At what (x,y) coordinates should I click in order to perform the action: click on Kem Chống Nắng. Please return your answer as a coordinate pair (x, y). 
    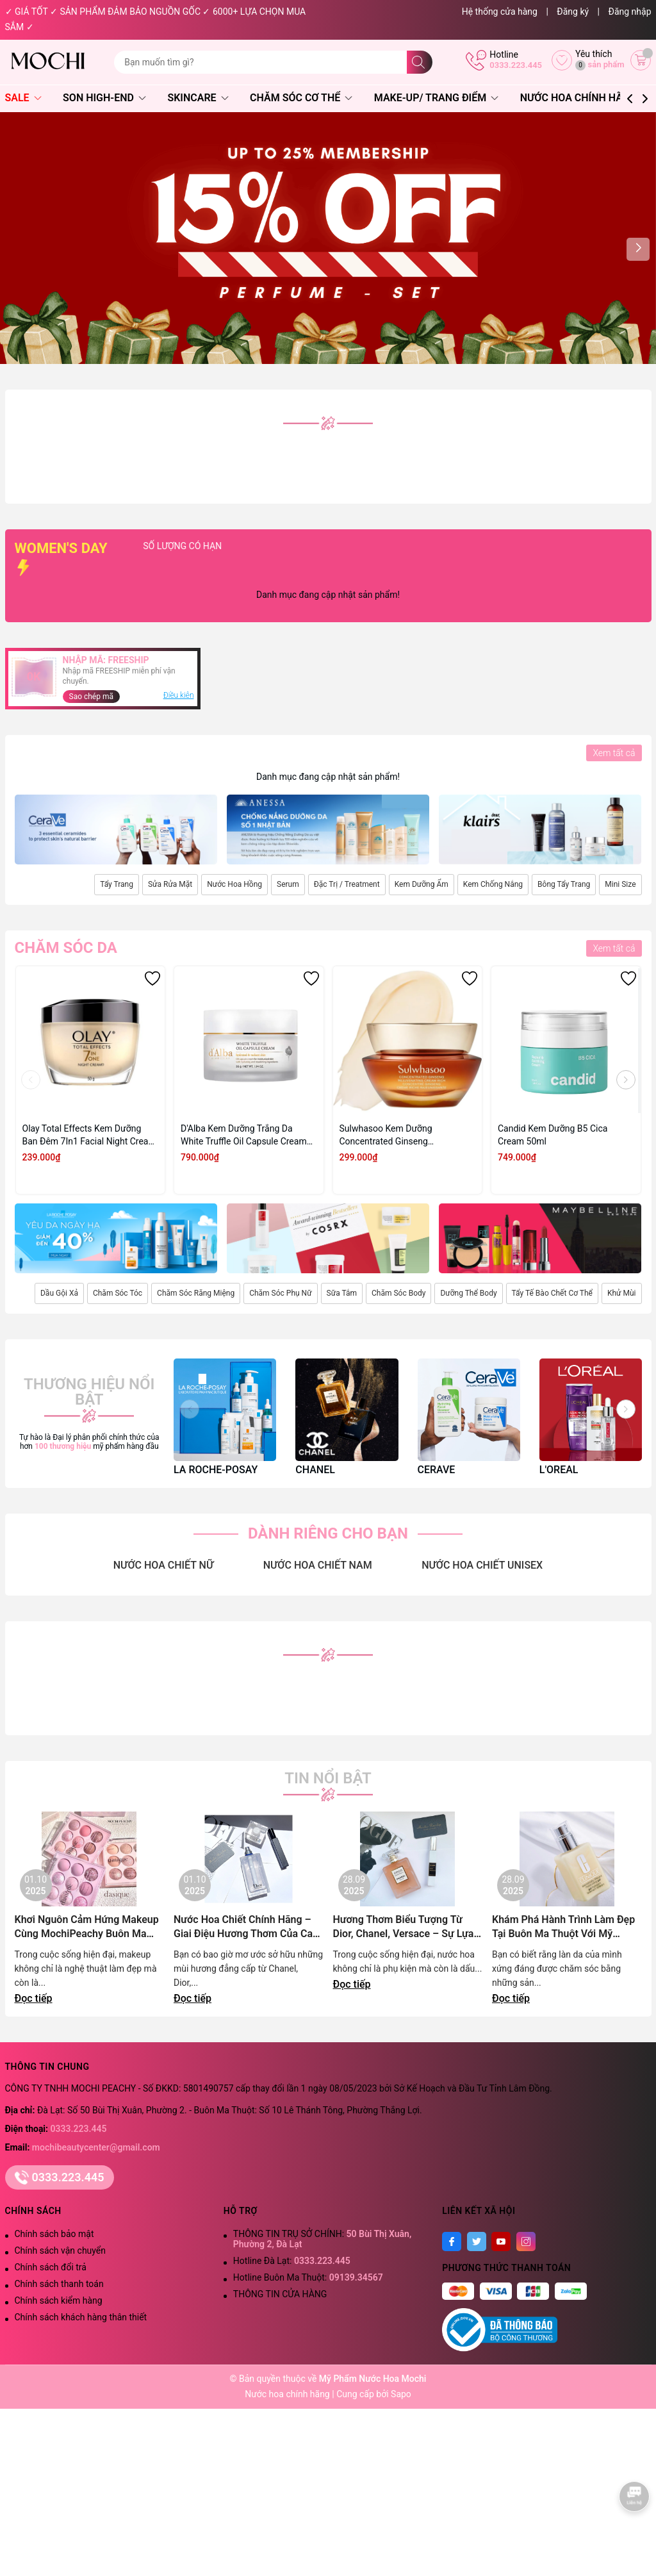
    Looking at the image, I should click on (493, 884).